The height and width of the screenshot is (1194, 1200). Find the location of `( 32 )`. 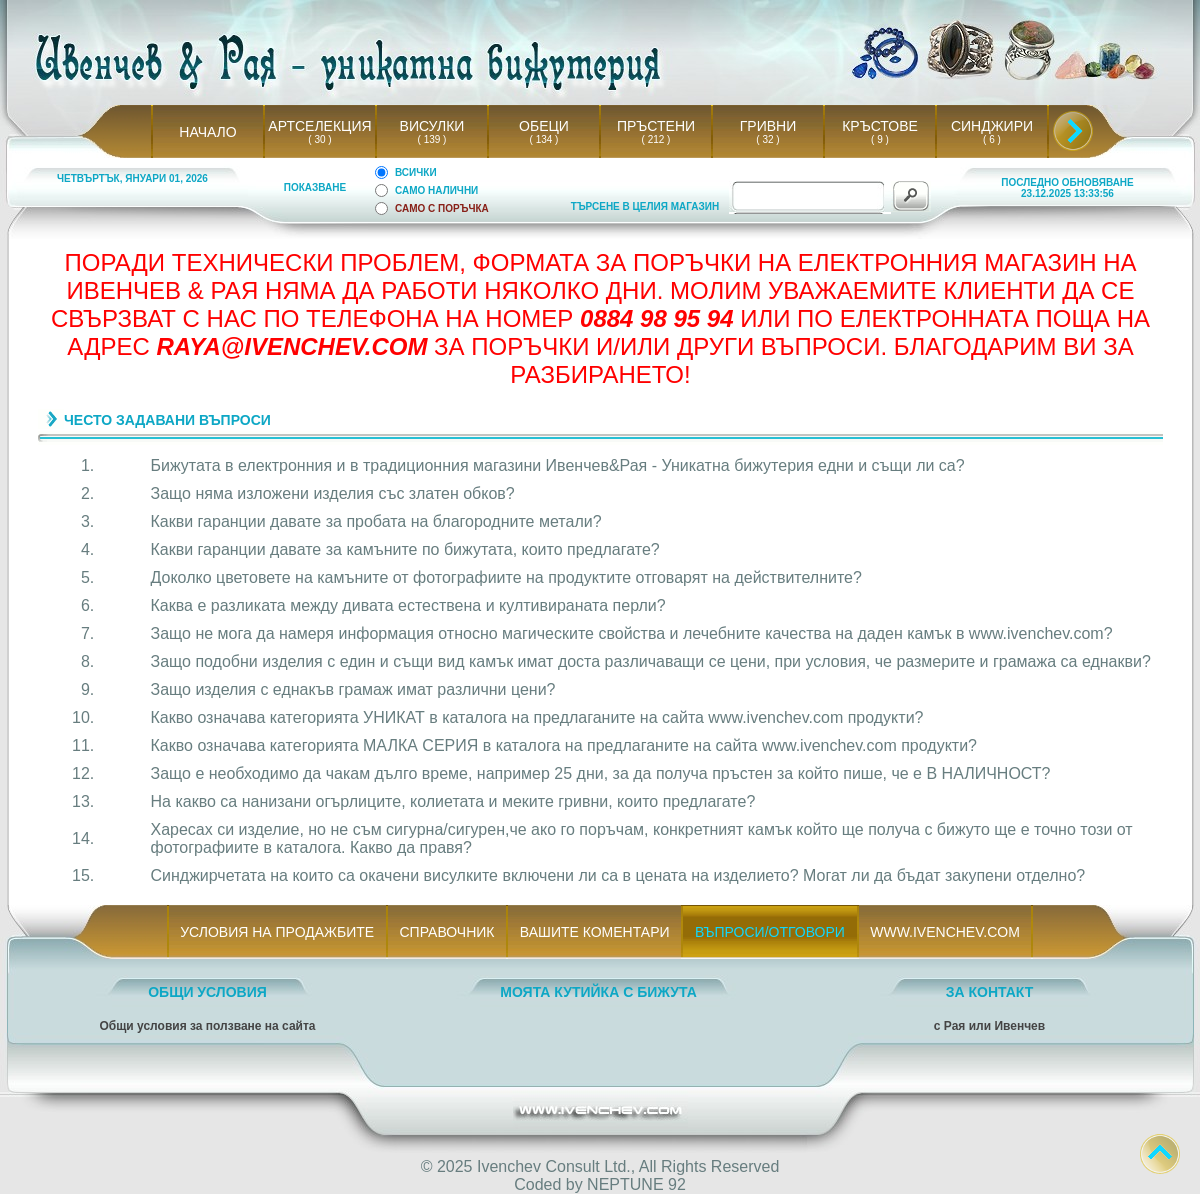

( 32 ) is located at coordinates (768, 139).